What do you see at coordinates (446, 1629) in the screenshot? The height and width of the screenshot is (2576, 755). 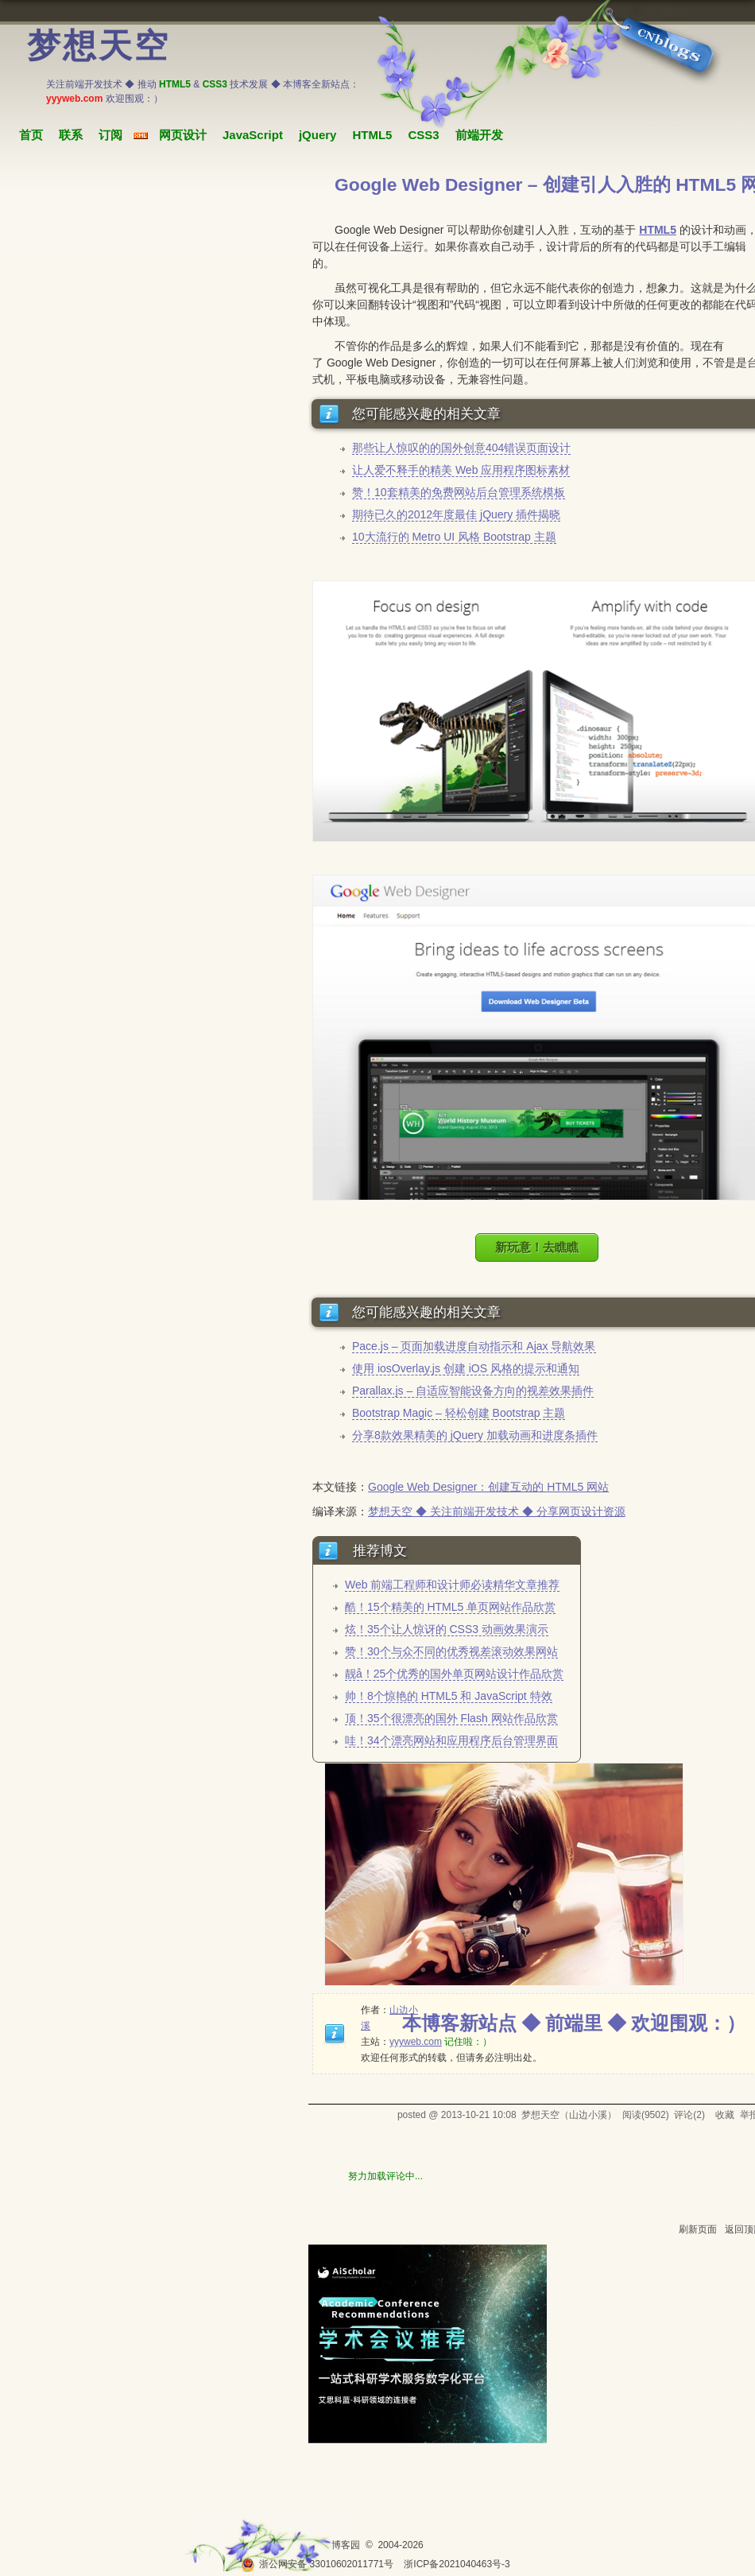 I see `炫！35个让人惊讶的 CSS3 动画效果演示` at bounding box center [446, 1629].